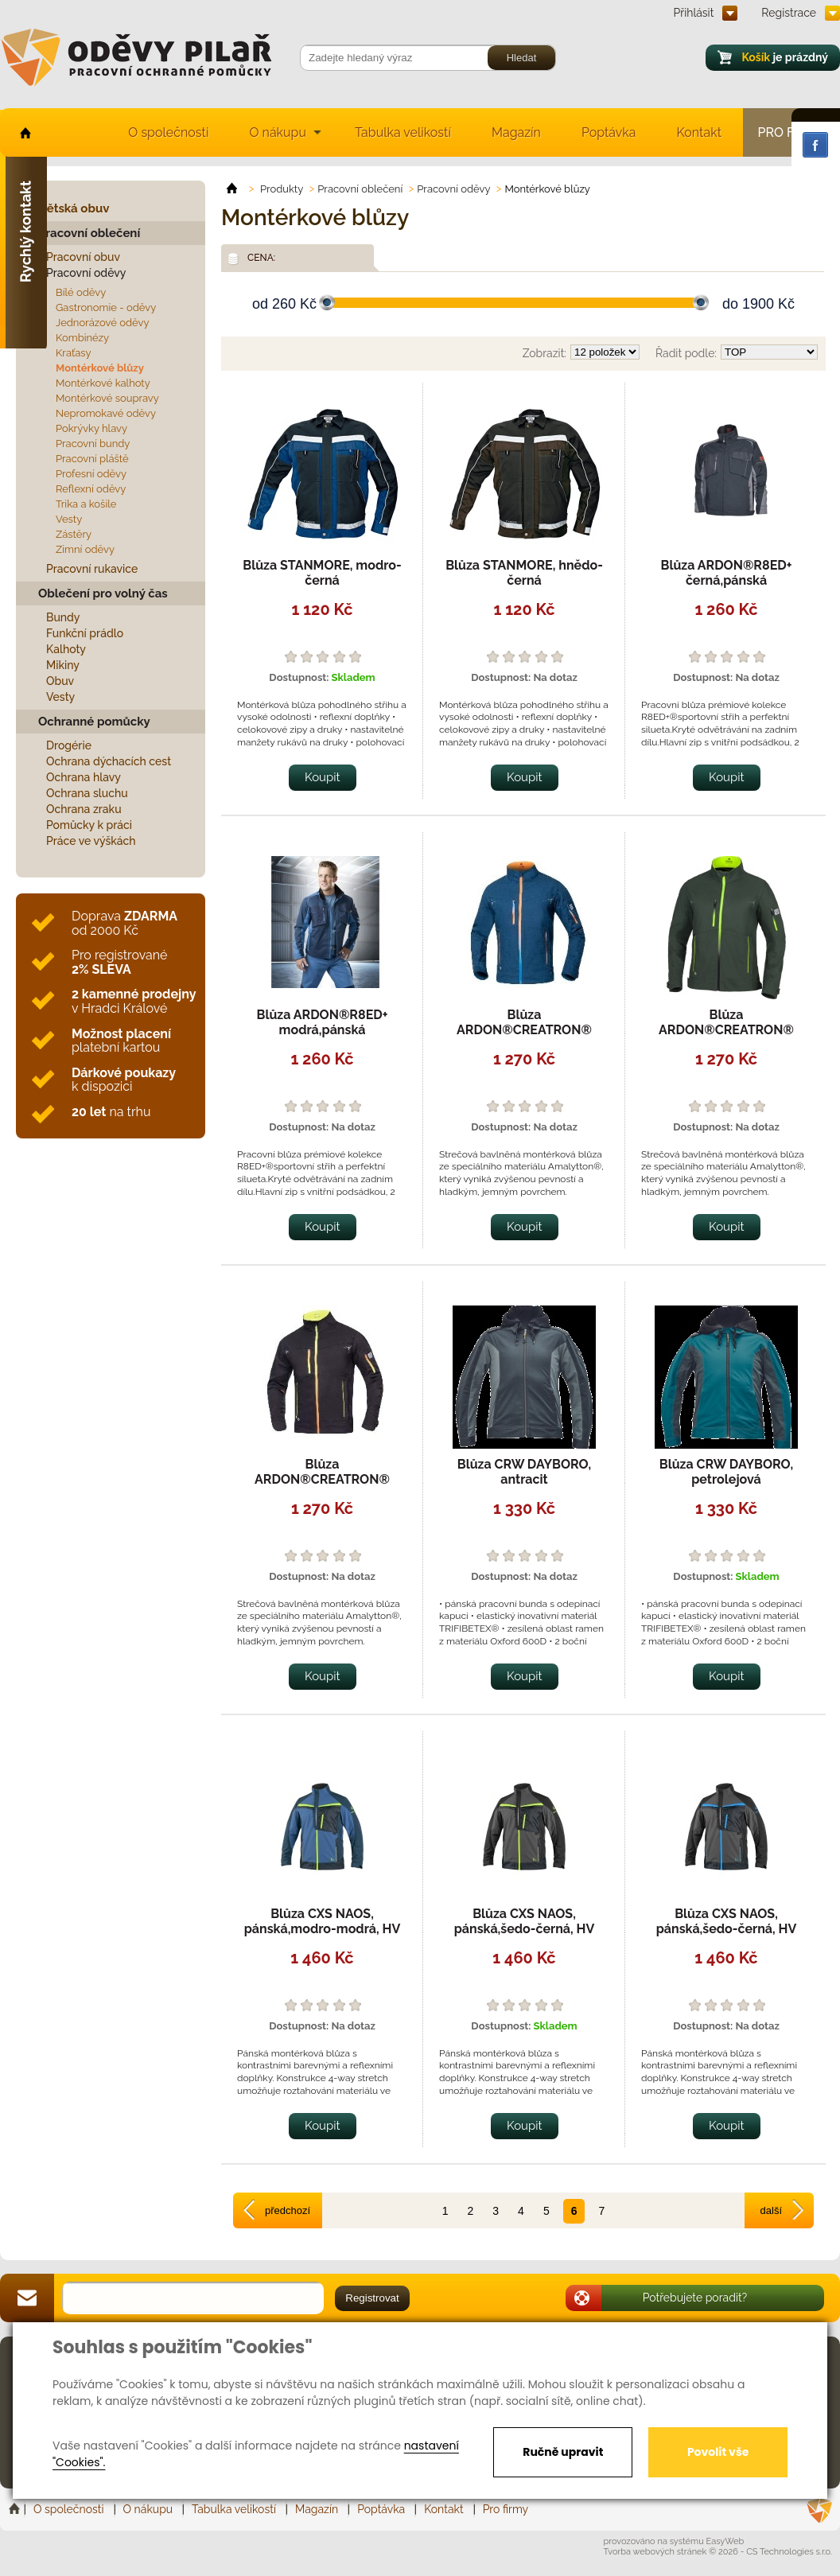 The width and height of the screenshot is (840, 2576). I want to click on Povolit vše, so click(718, 2452).